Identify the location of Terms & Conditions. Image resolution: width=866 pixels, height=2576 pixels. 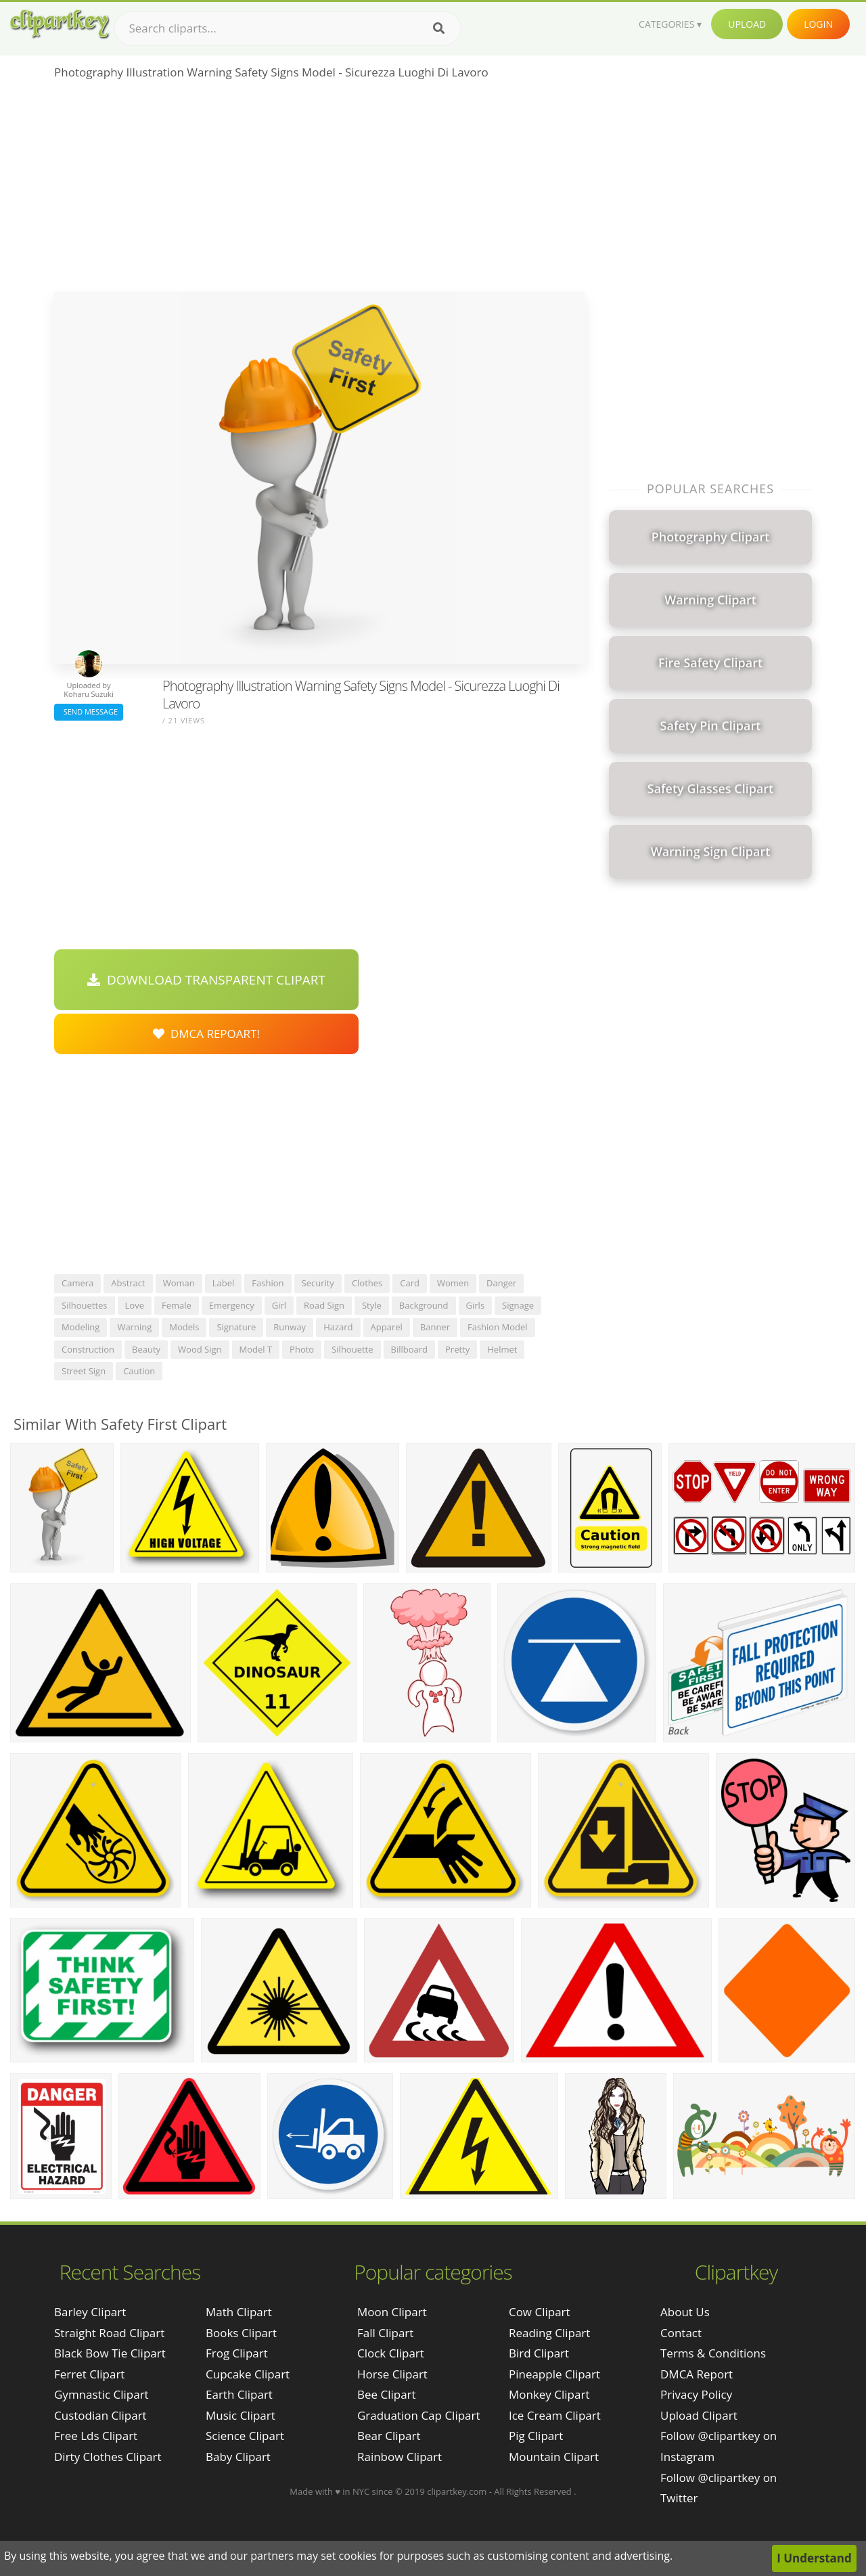
(713, 2353).